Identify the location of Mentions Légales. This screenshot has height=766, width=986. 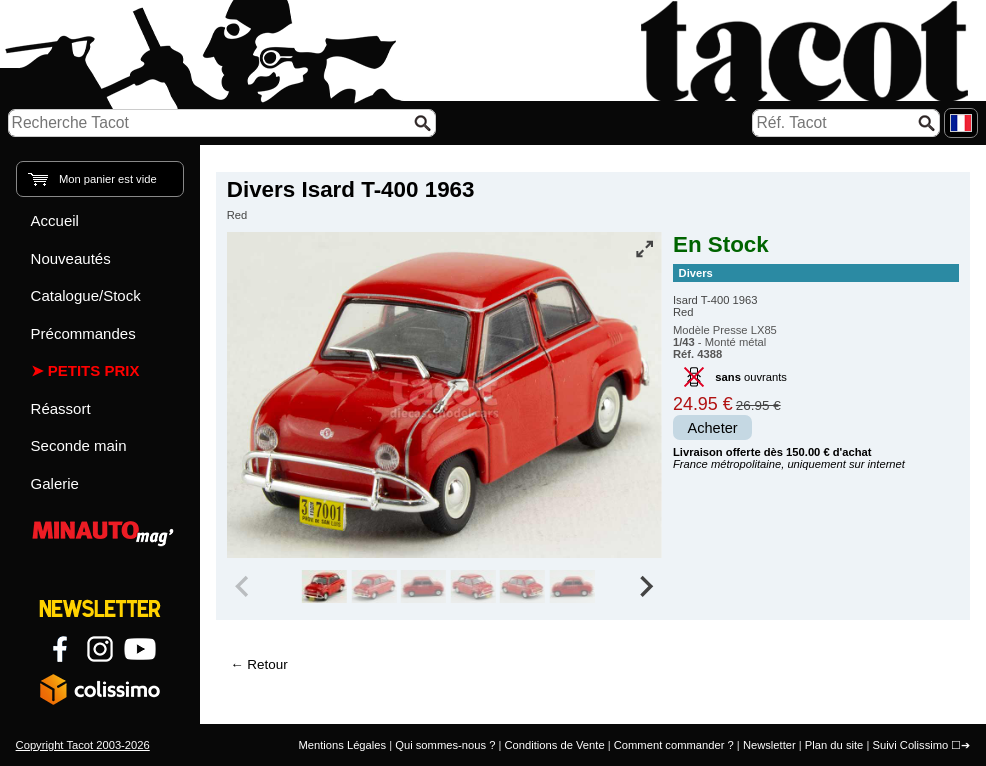
(342, 745).